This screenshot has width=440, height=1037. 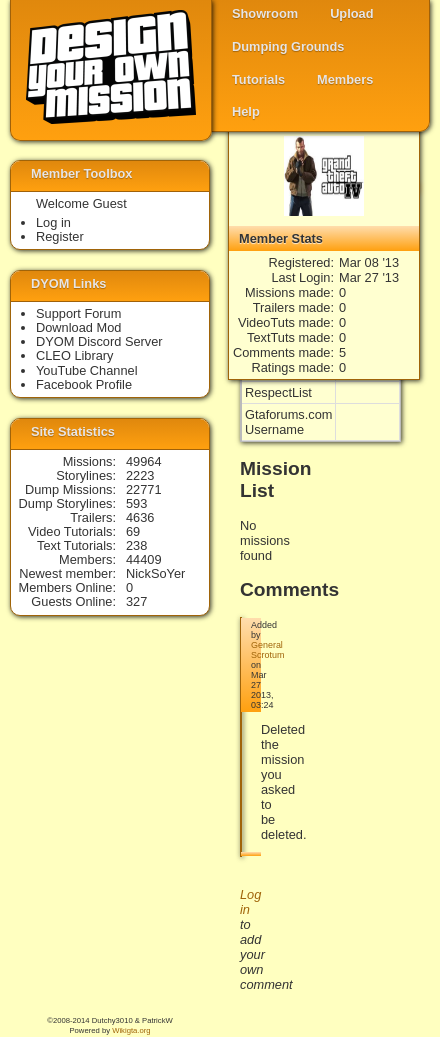 I want to click on Help, so click(x=246, y=111).